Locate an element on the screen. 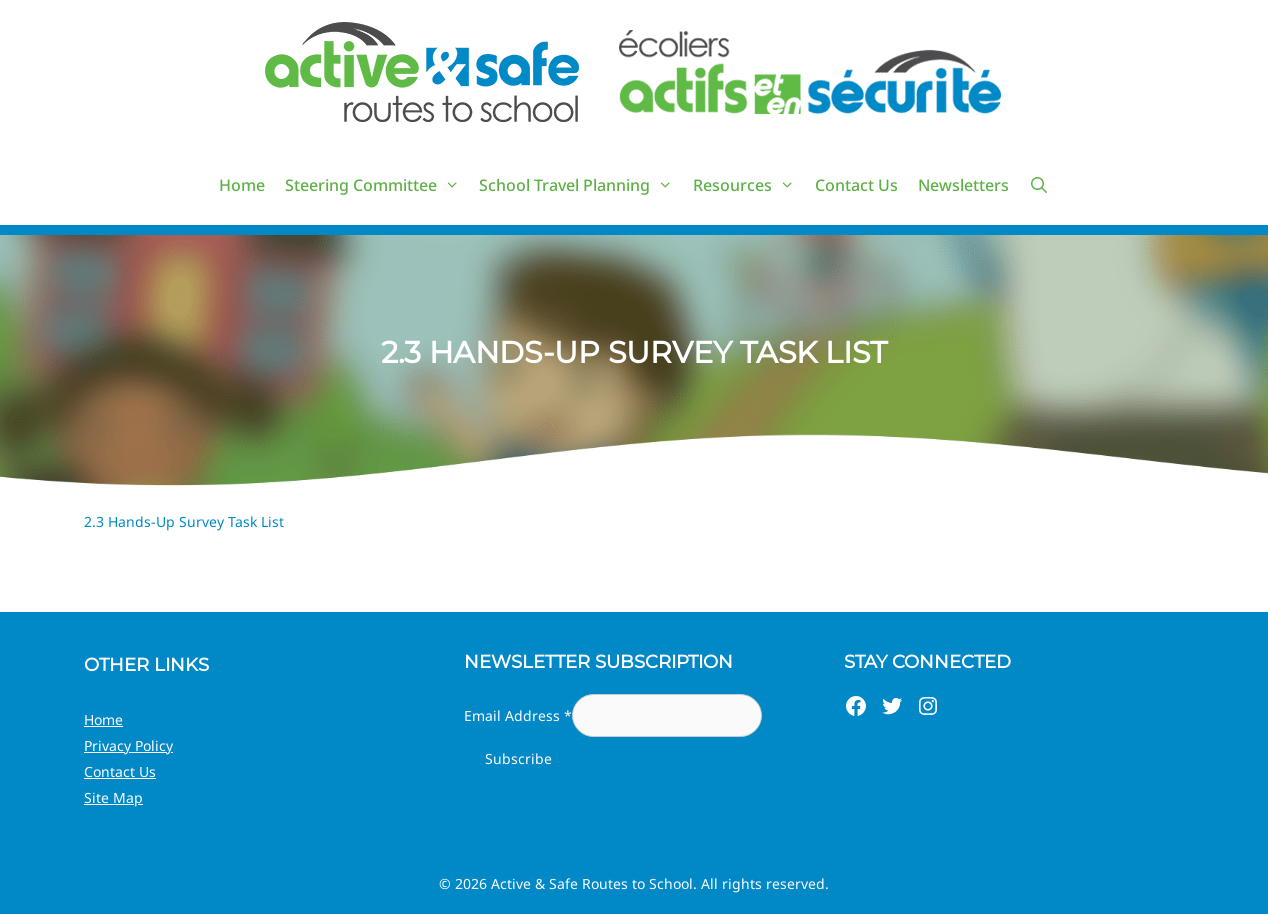  School Travel Planning is located at coordinates (581, 185).